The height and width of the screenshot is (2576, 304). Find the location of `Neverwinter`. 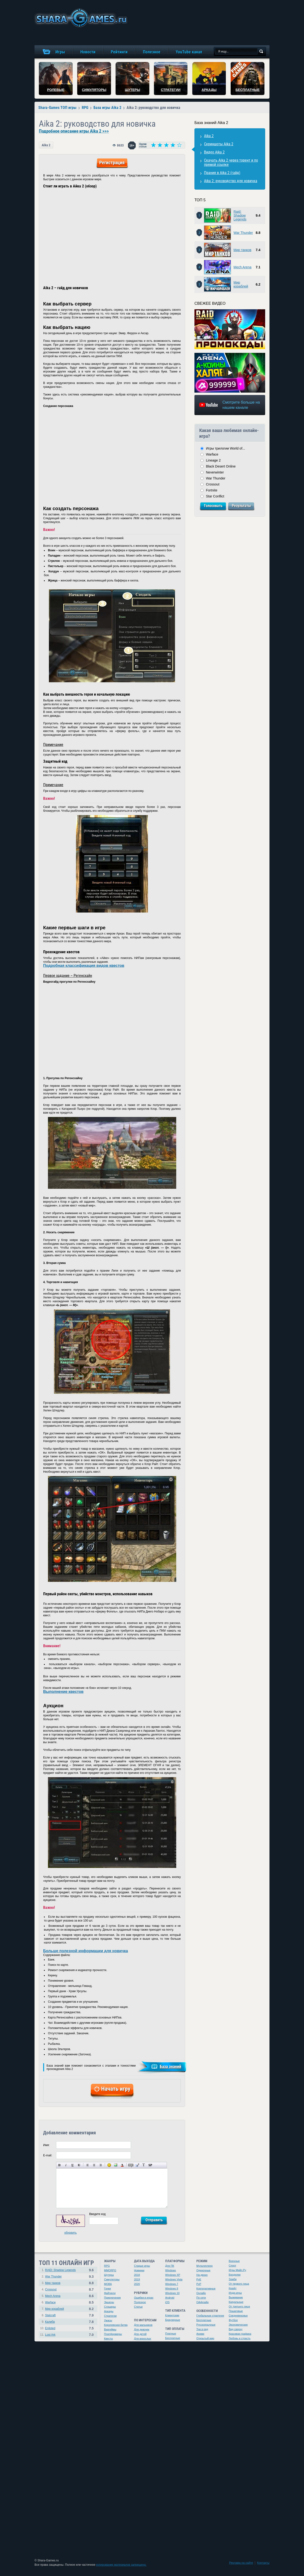

Neverwinter is located at coordinates (215, 472).